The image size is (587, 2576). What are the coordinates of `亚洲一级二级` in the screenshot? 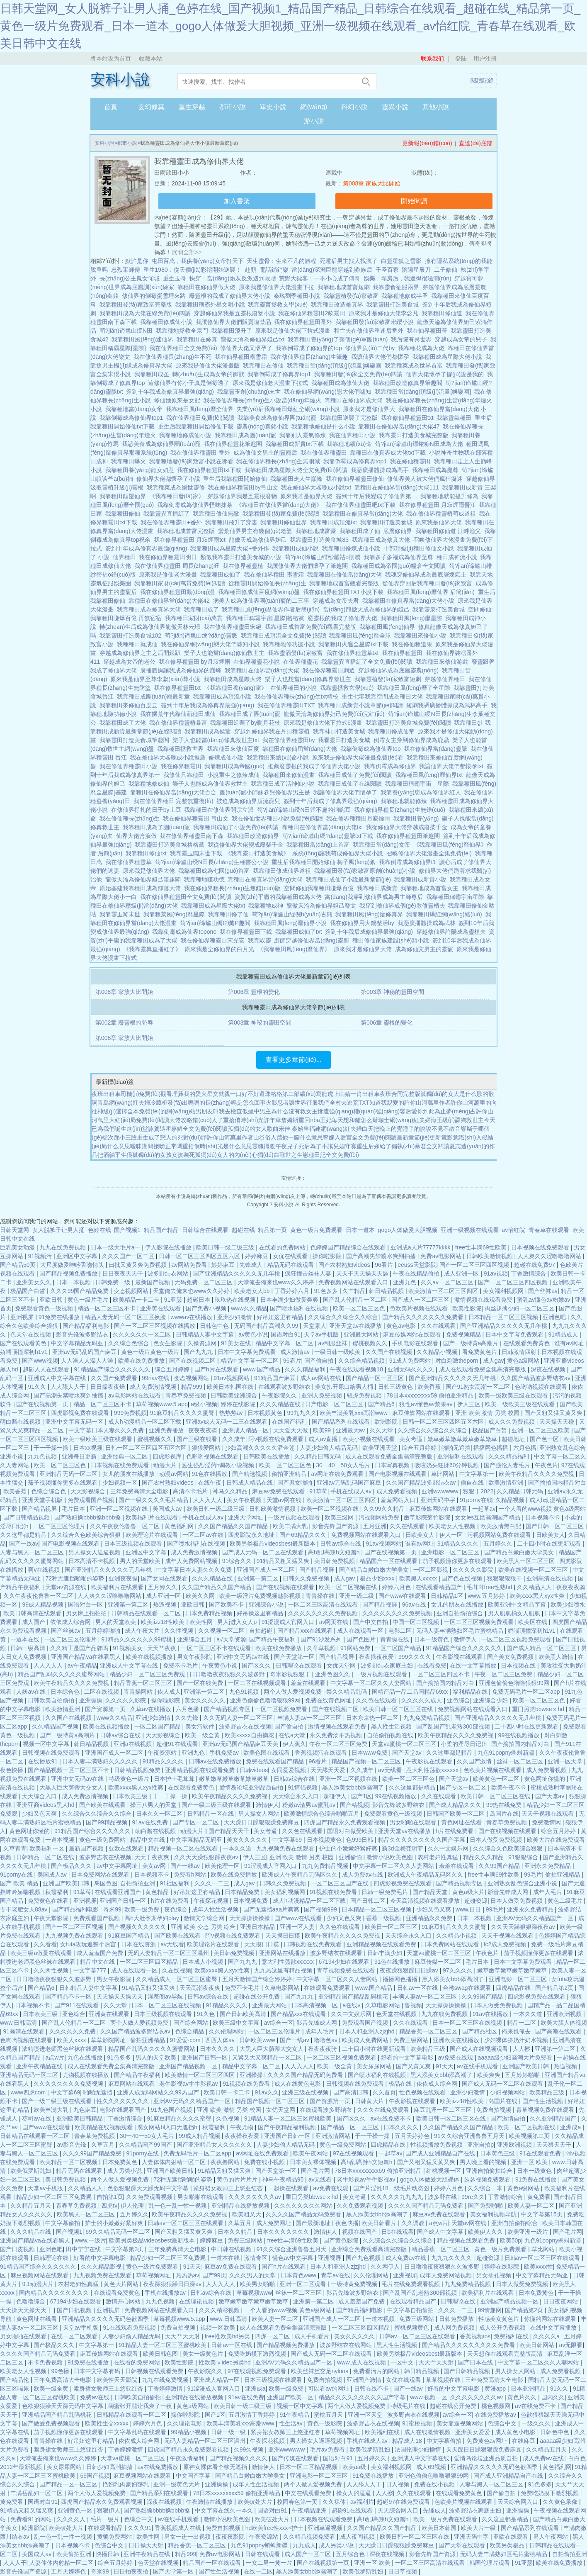 It's located at (357, 1595).